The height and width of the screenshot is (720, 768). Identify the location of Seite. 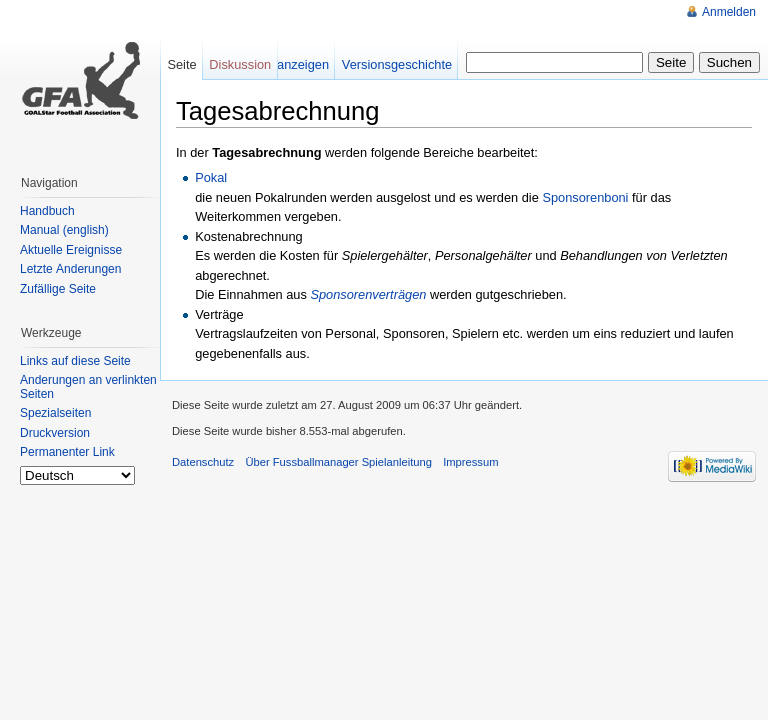
(181, 64).